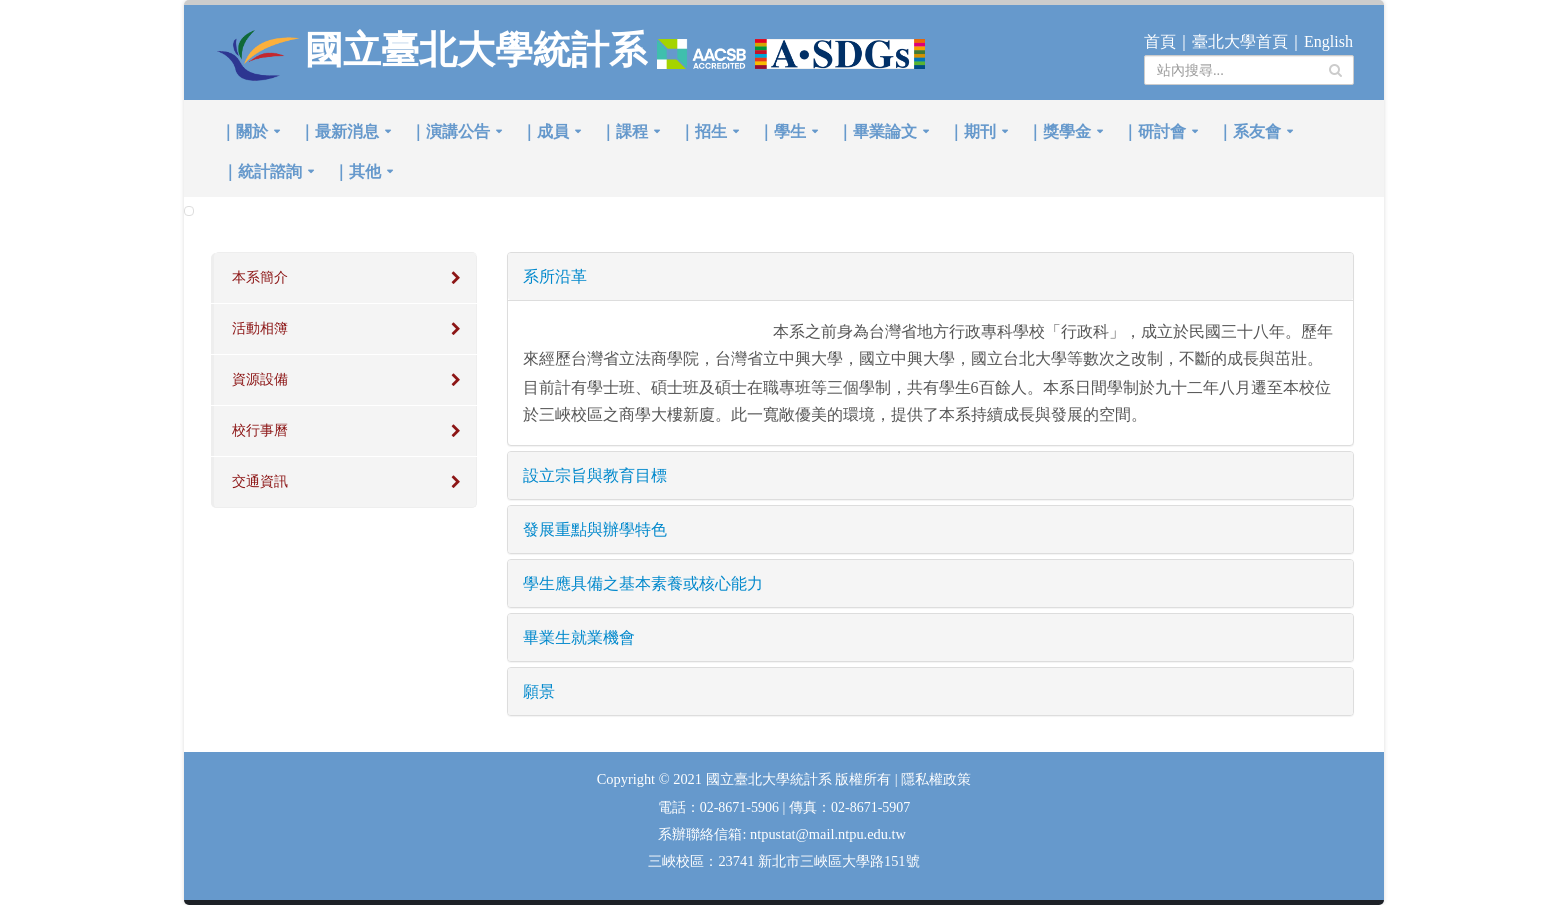  What do you see at coordinates (877, 131) in the screenshot?
I see `｜畢業論文` at bounding box center [877, 131].